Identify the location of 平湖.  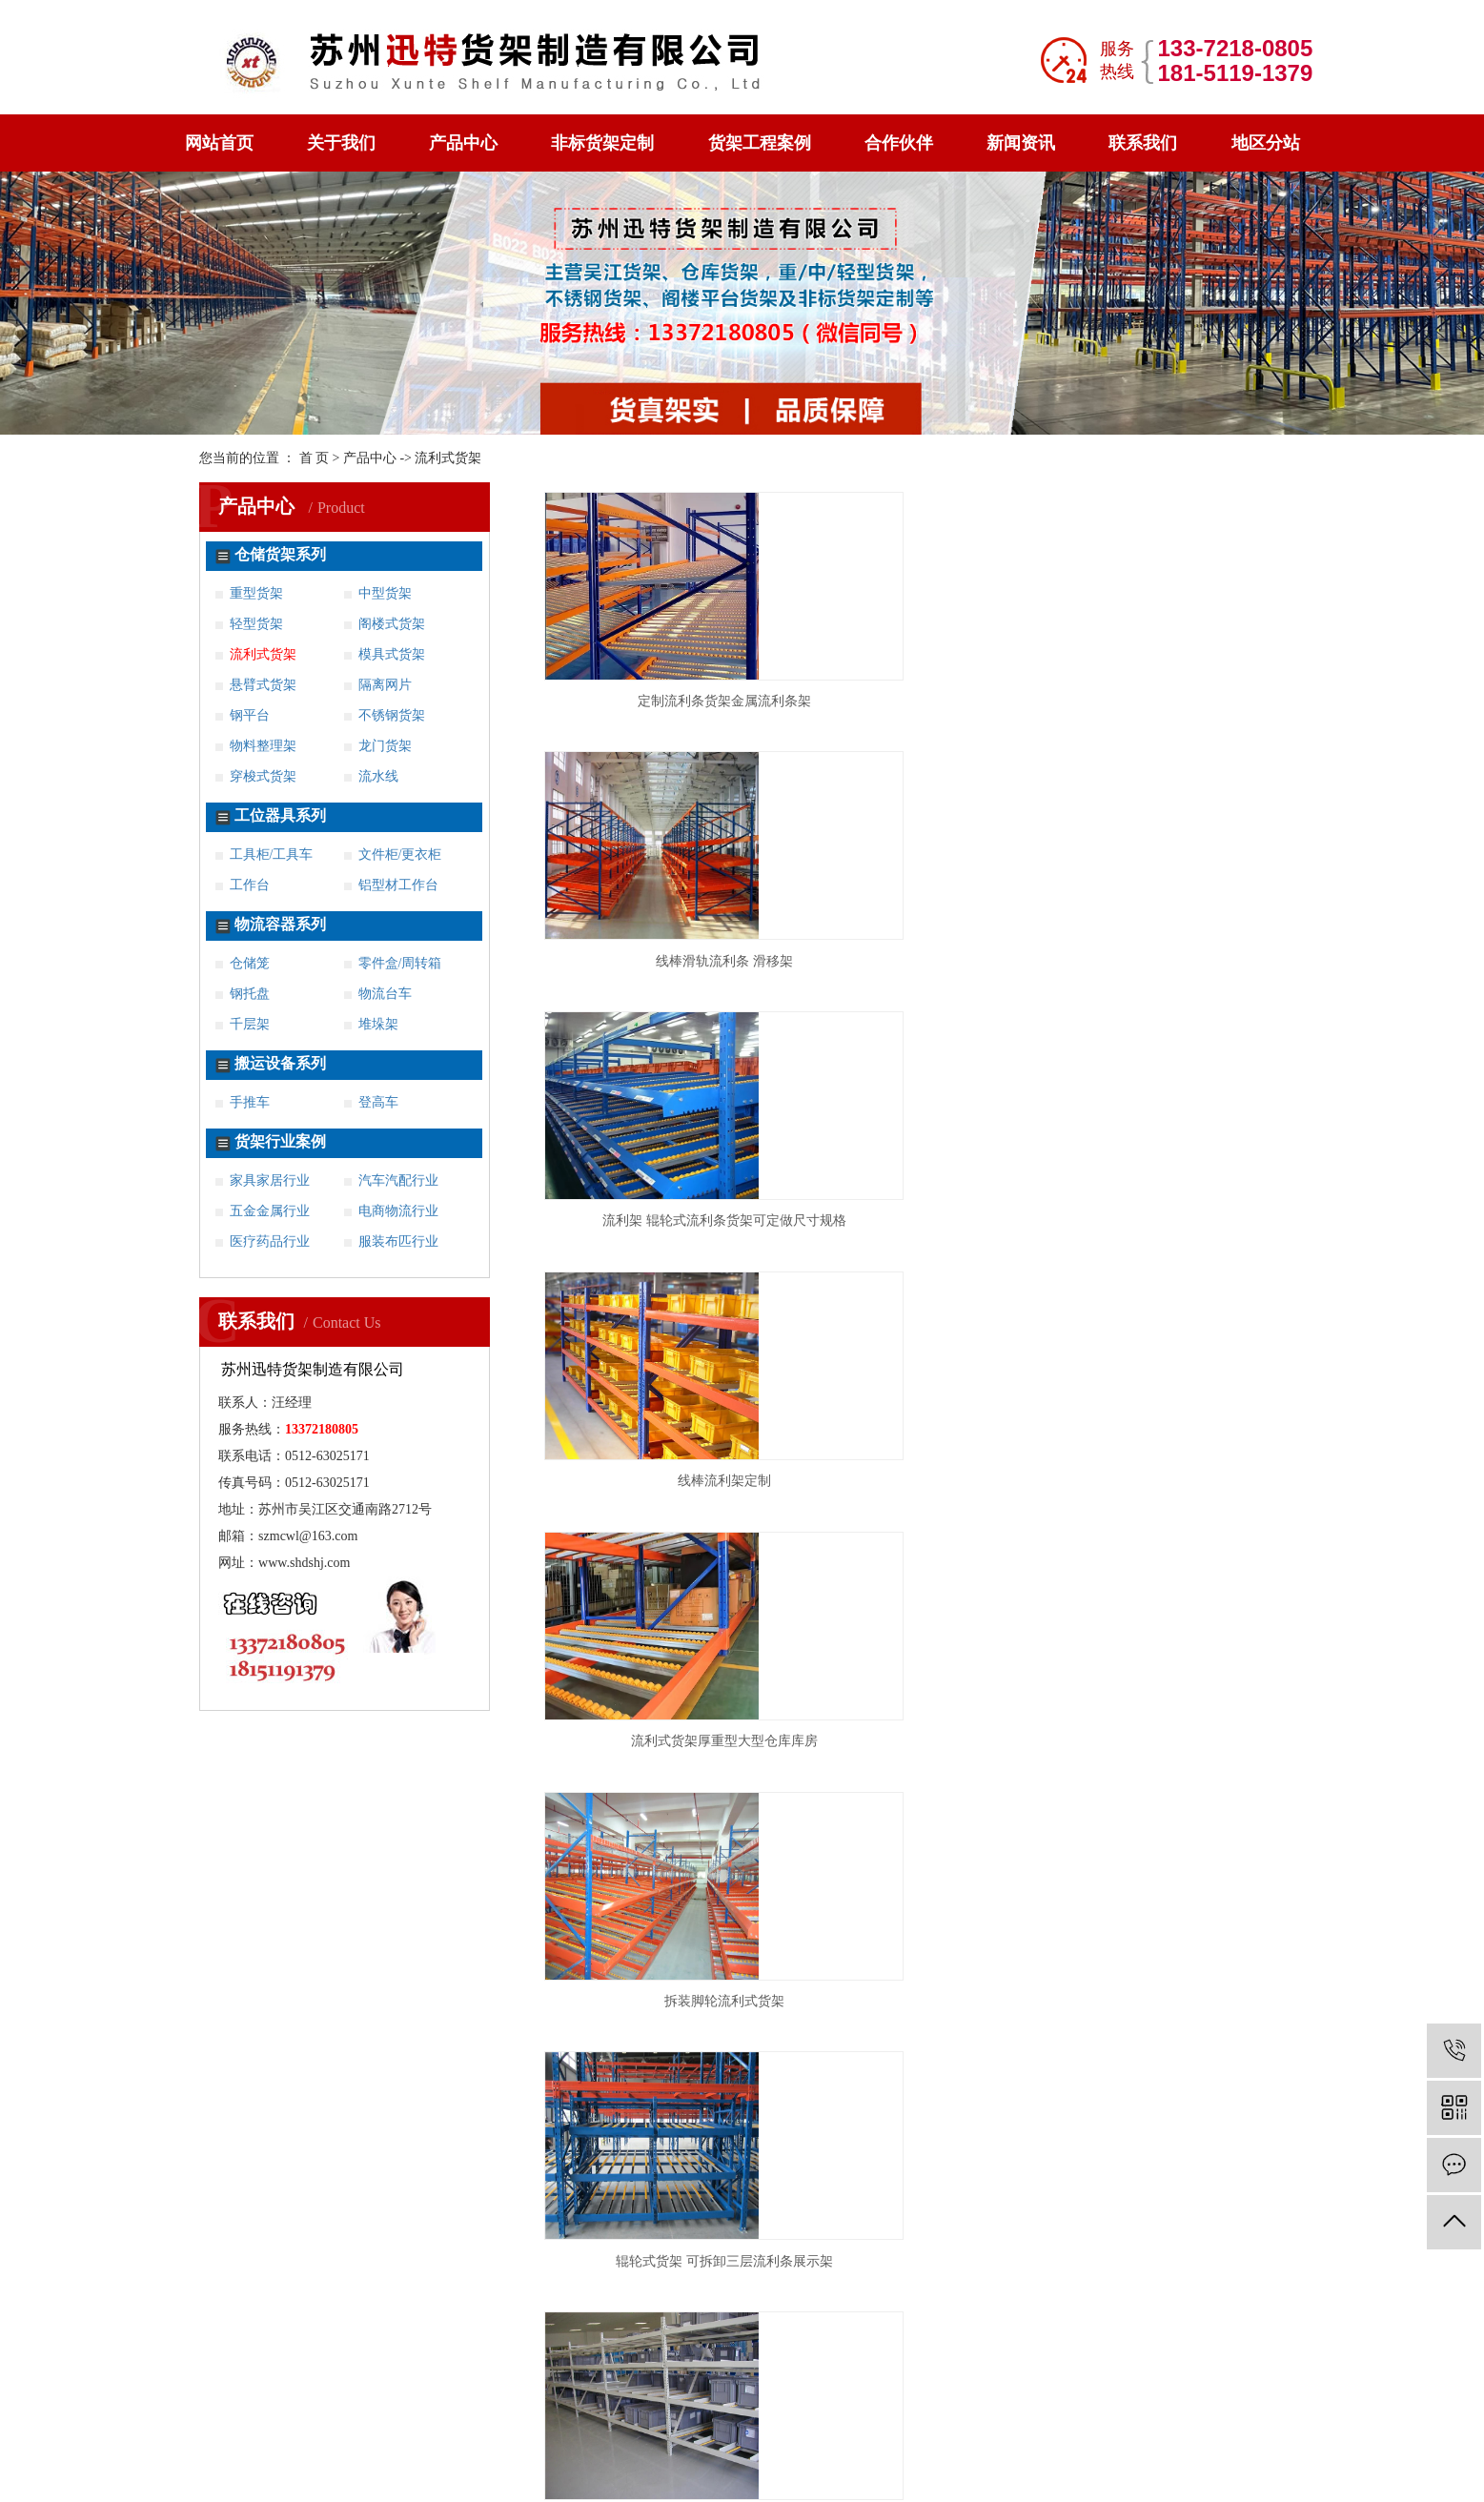
(1019, 2372).